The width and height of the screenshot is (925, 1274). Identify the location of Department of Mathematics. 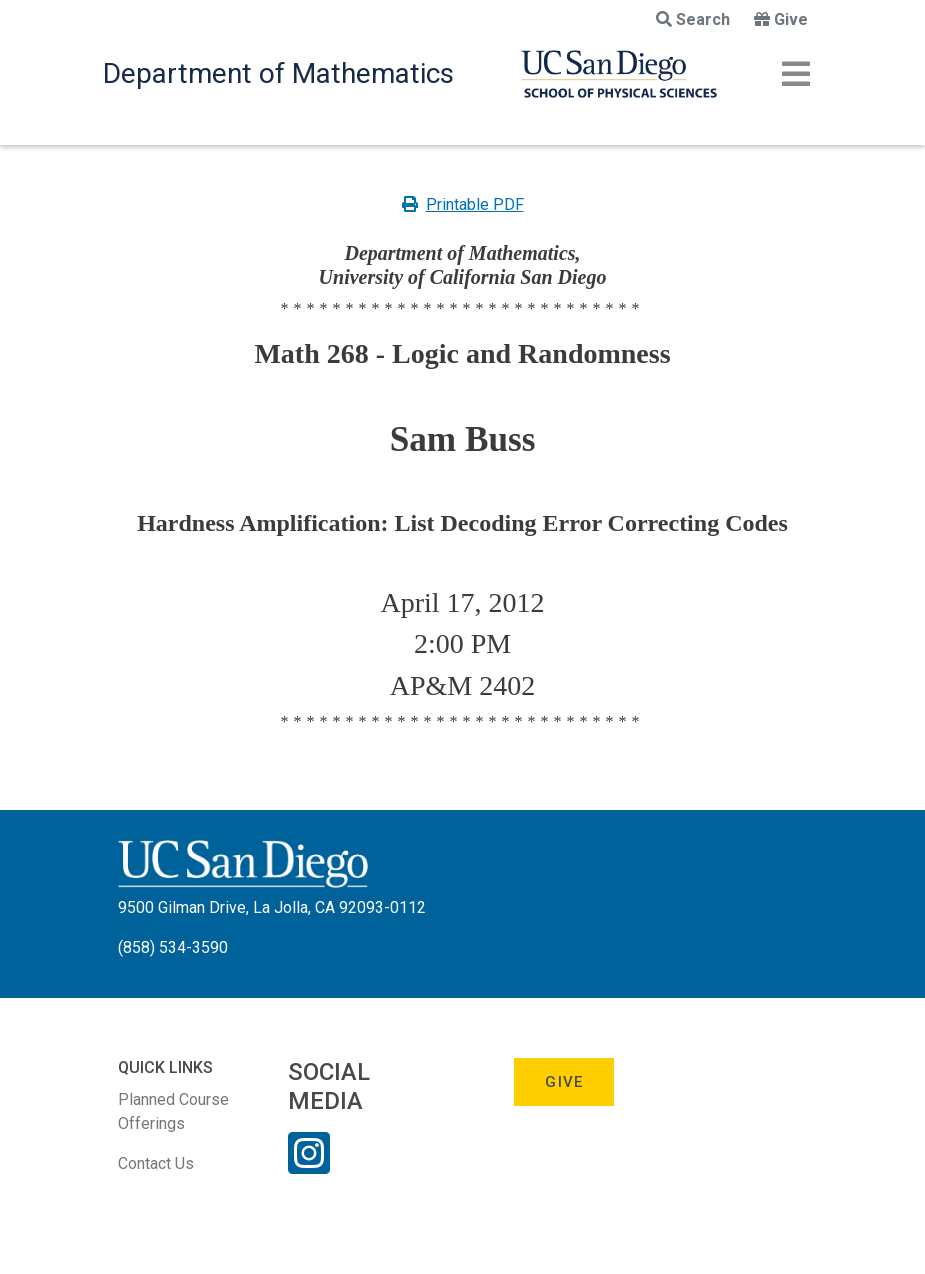
(278, 73).